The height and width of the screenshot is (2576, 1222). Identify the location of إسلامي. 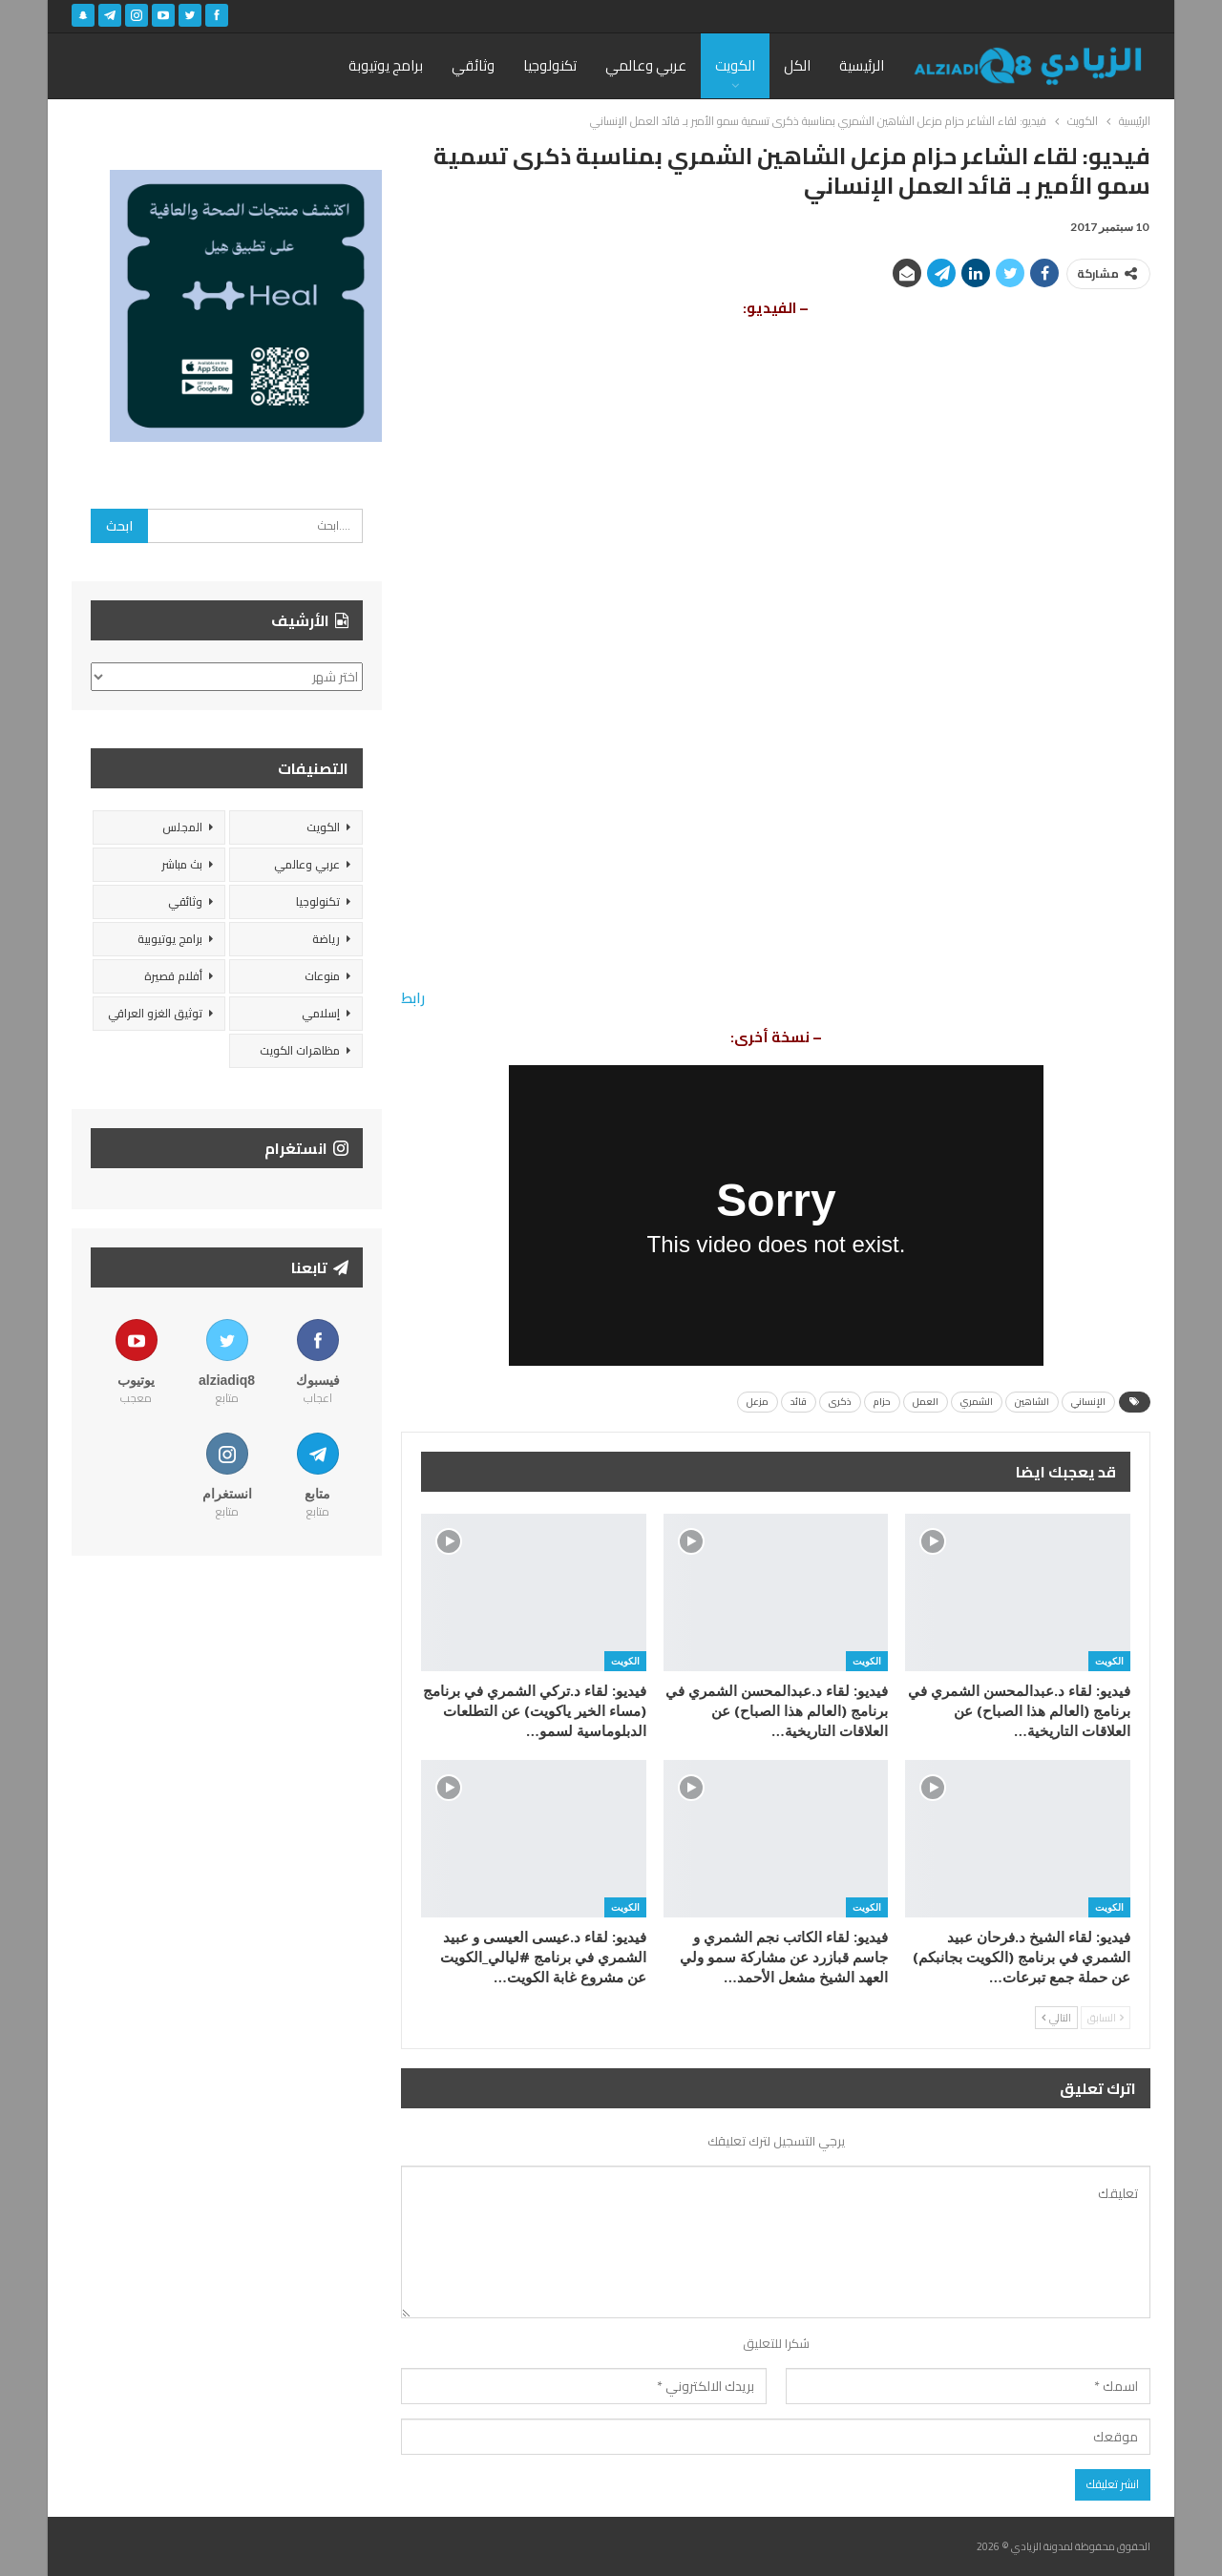
(321, 1013).